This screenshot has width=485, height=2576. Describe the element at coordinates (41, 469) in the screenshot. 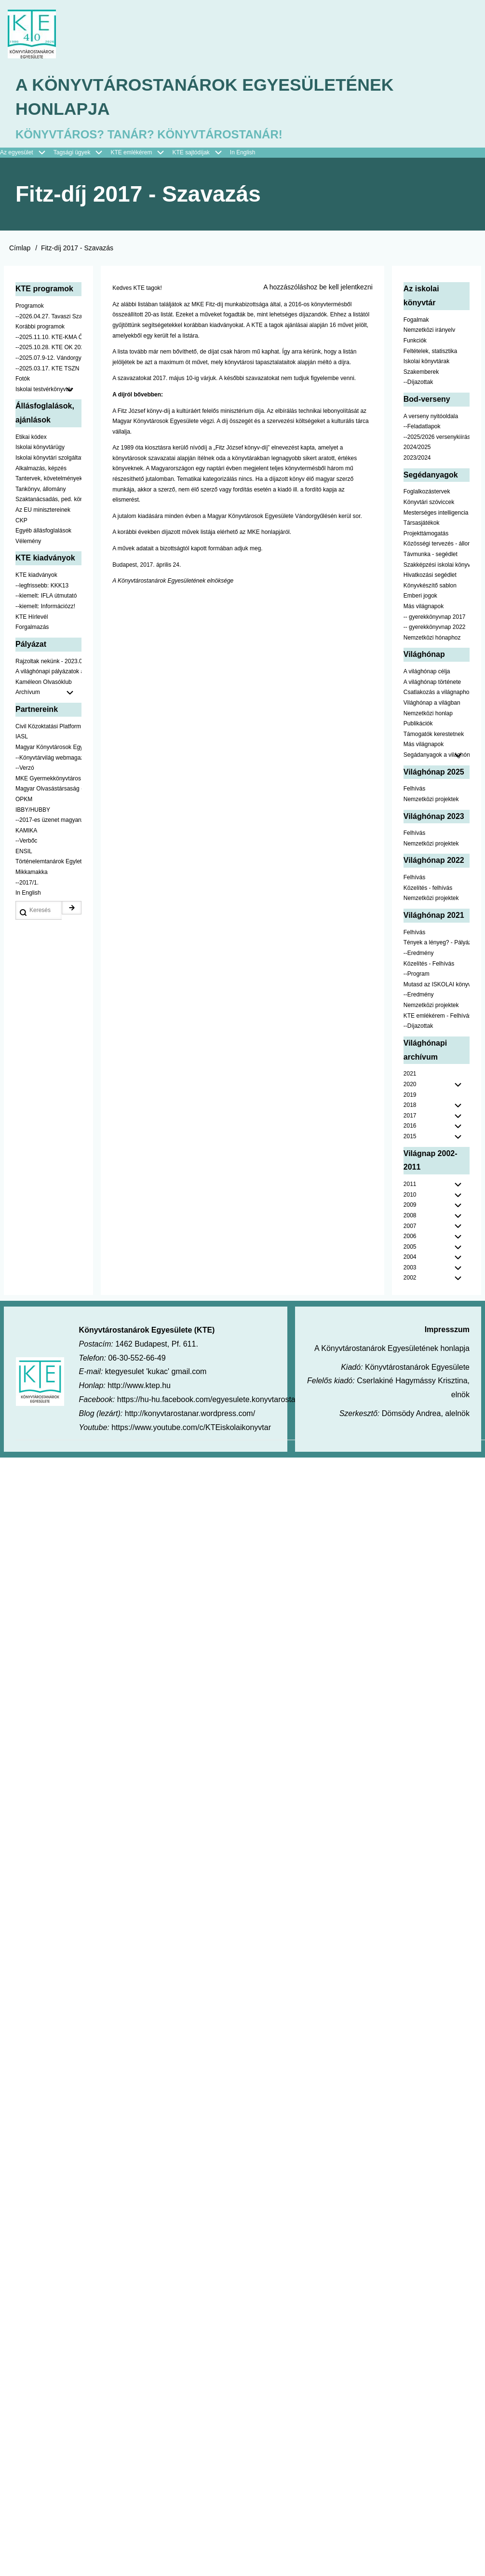

I see `Alkalmazás, képzés [menuitem]` at that location.